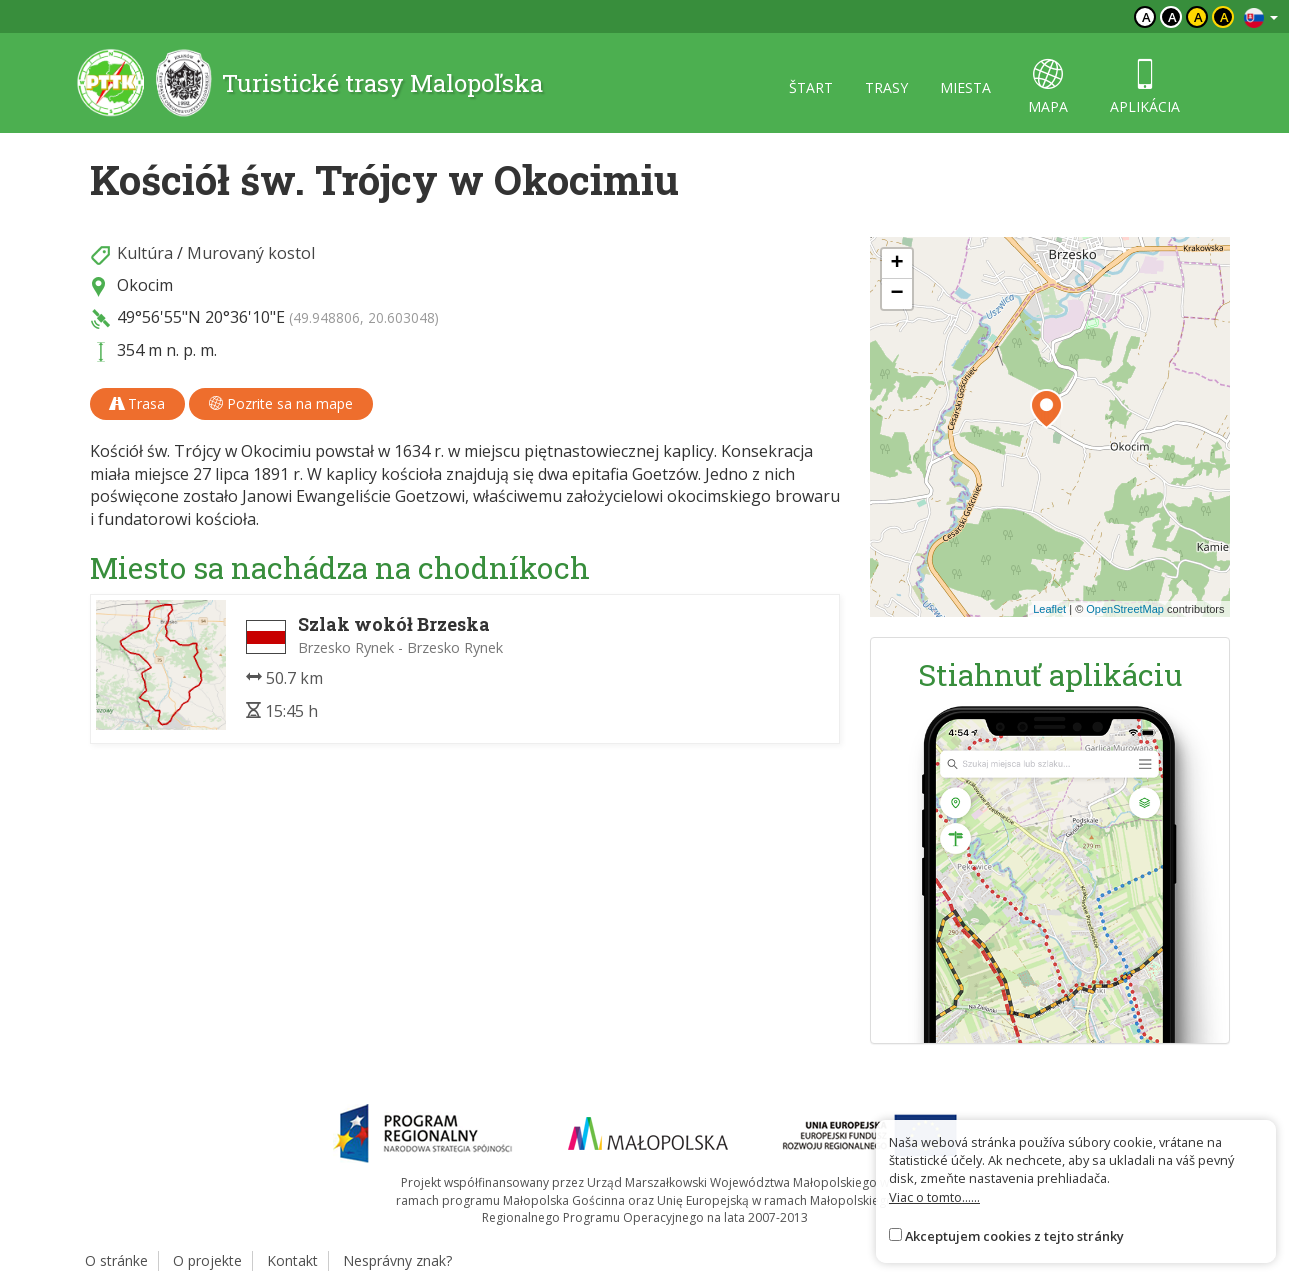 This screenshot has height=1276, width=1289. What do you see at coordinates (281, 403) in the screenshot?
I see `Pozrite sa na mape` at bounding box center [281, 403].